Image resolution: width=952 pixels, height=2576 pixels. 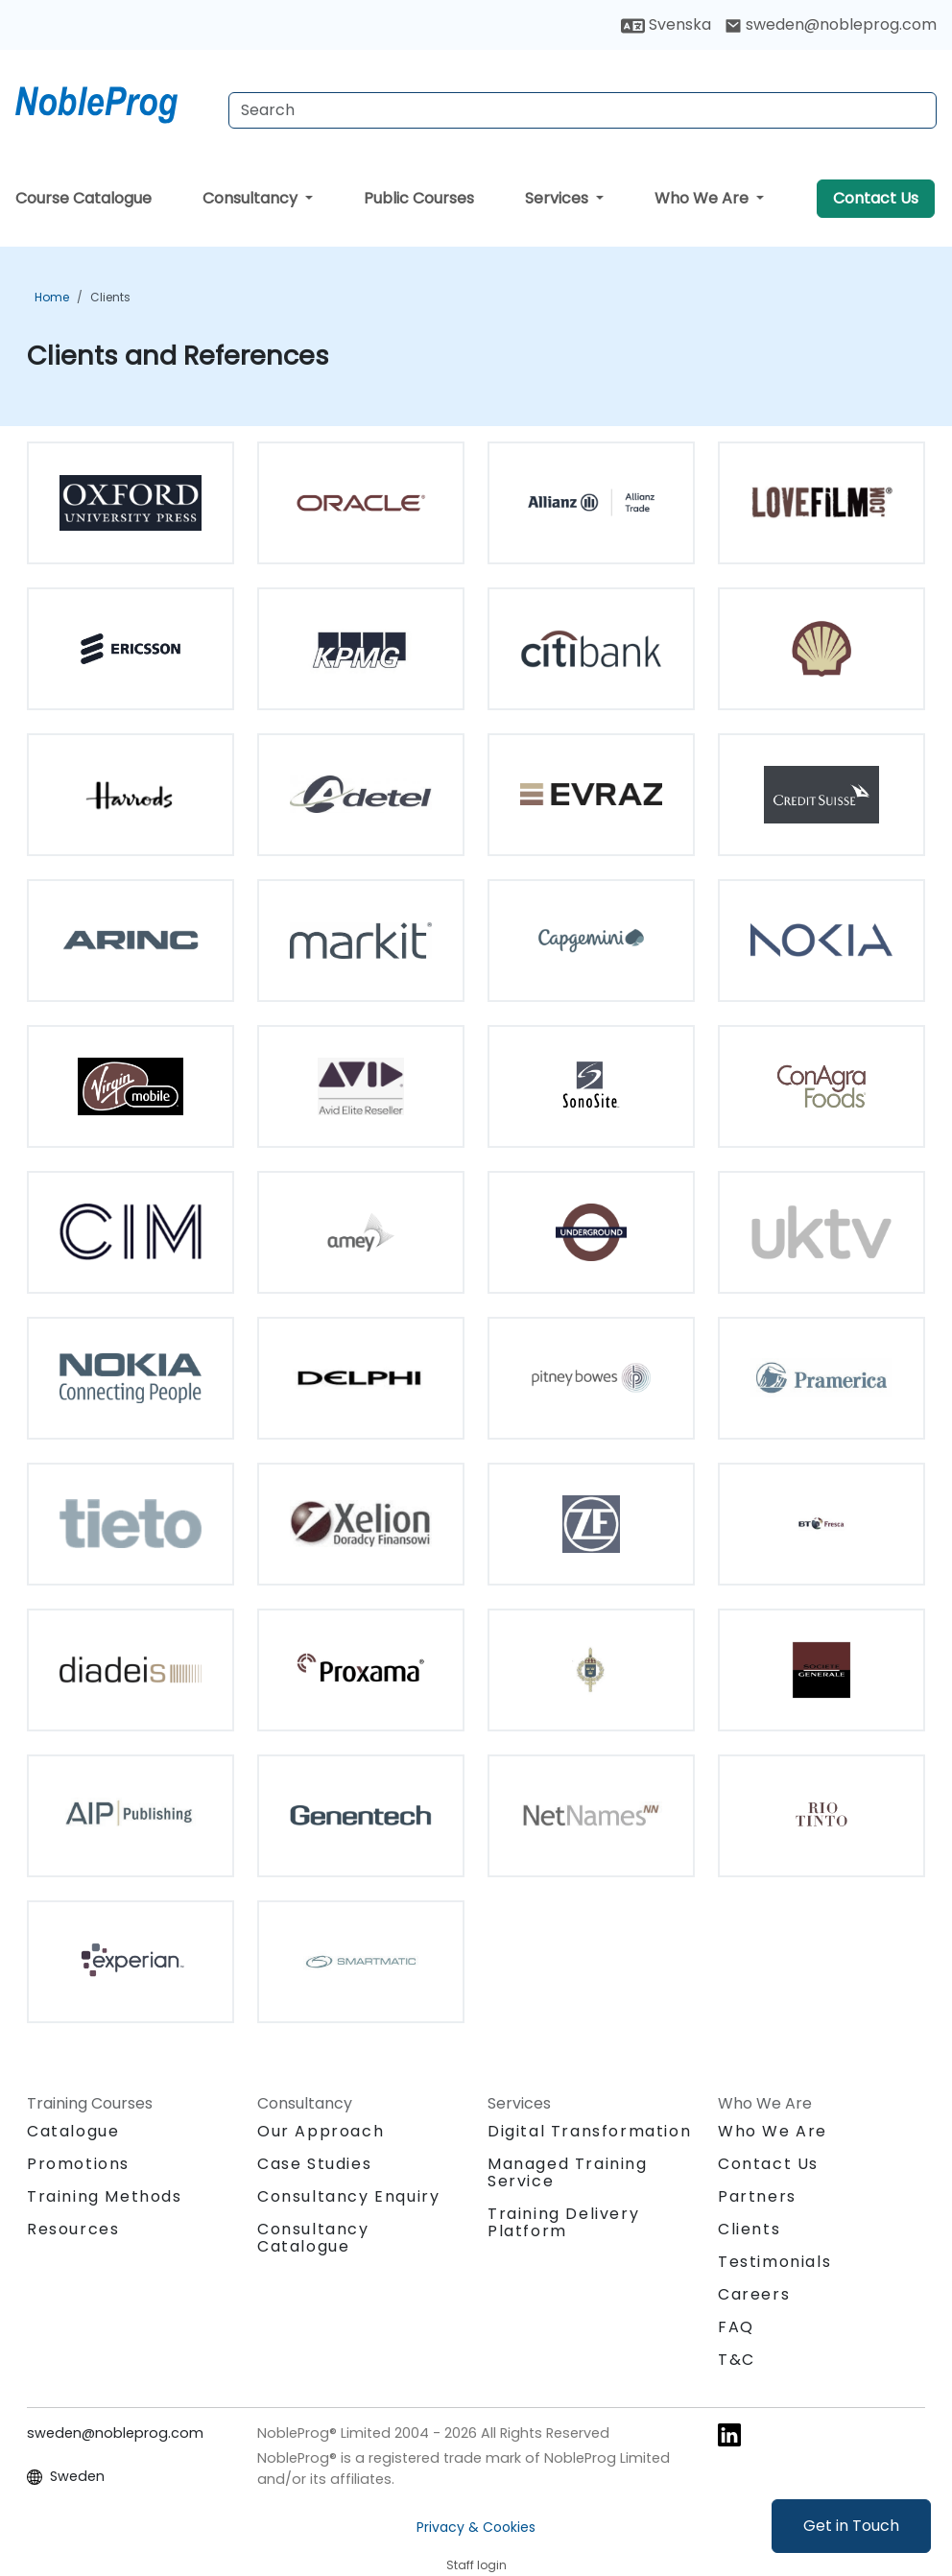 What do you see at coordinates (754, 2294) in the screenshot?
I see `Careers` at bounding box center [754, 2294].